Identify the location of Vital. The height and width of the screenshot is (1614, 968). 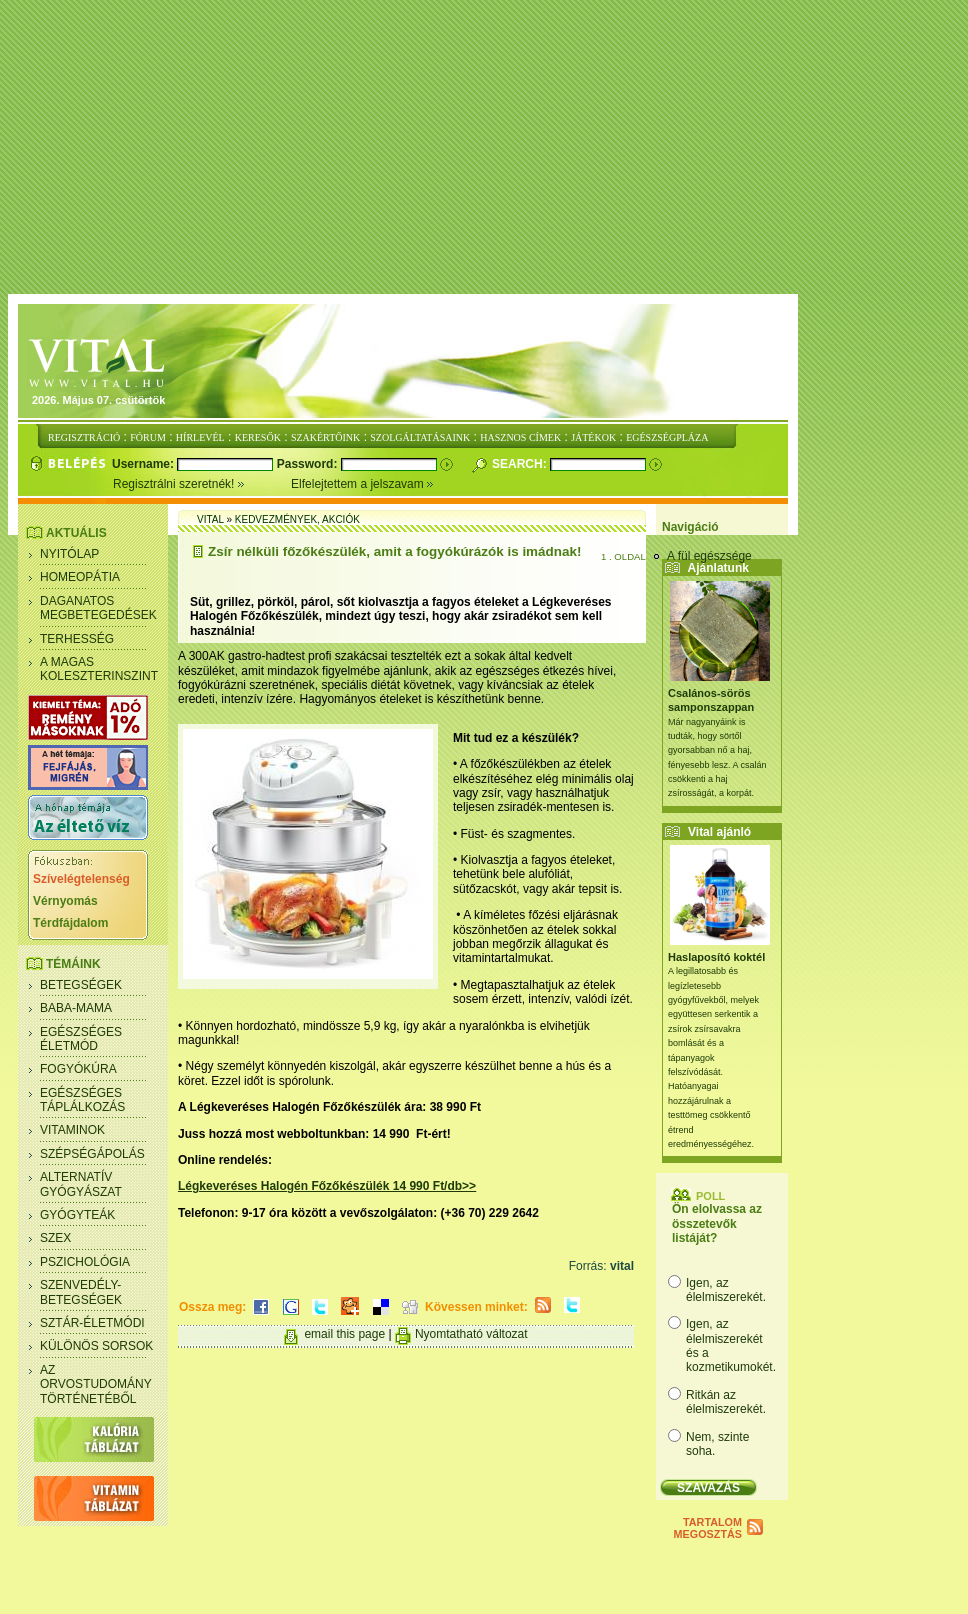
(210, 519).